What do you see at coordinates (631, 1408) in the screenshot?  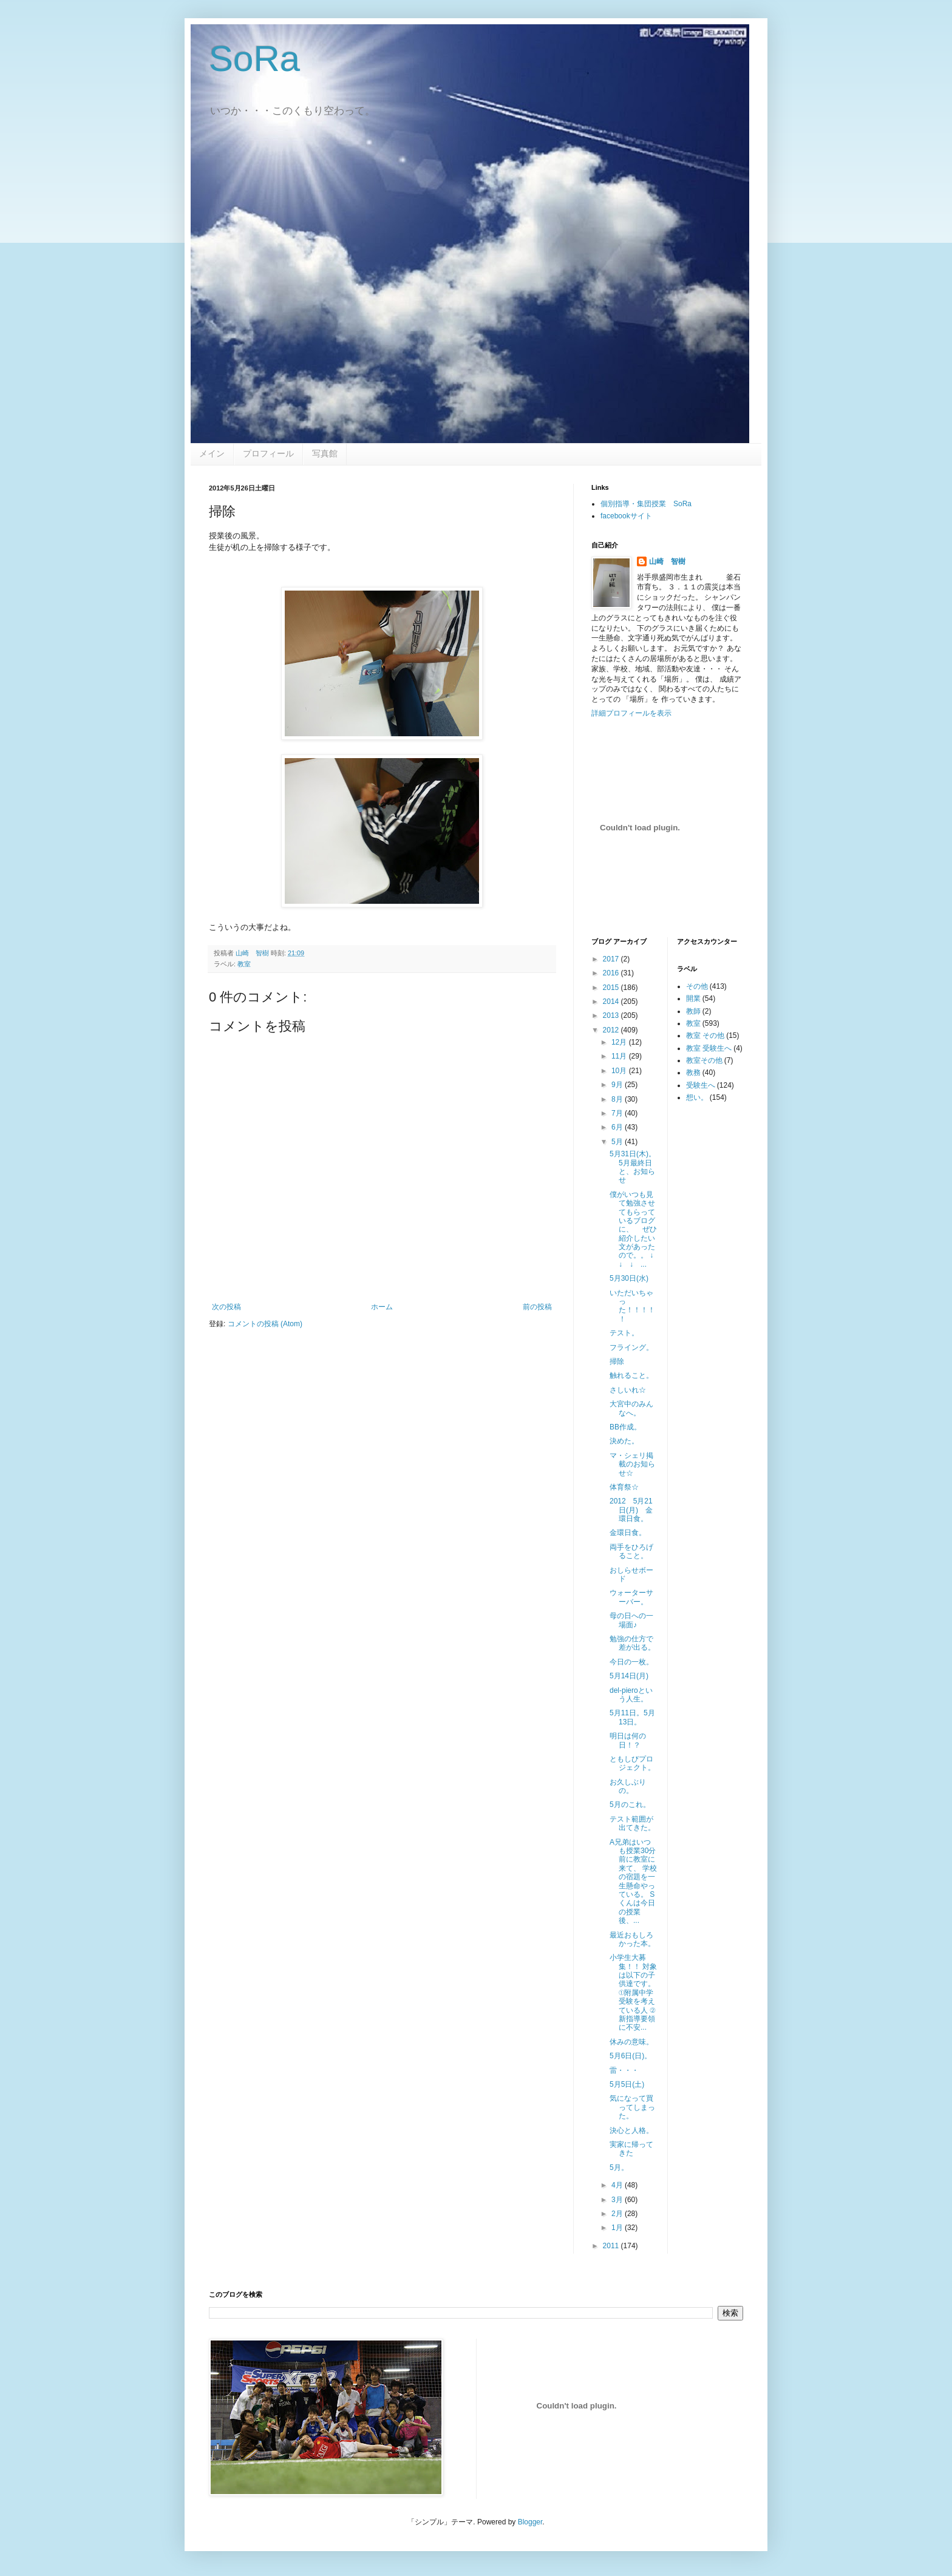 I see `大宮中のみんなへ。` at bounding box center [631, 1408].